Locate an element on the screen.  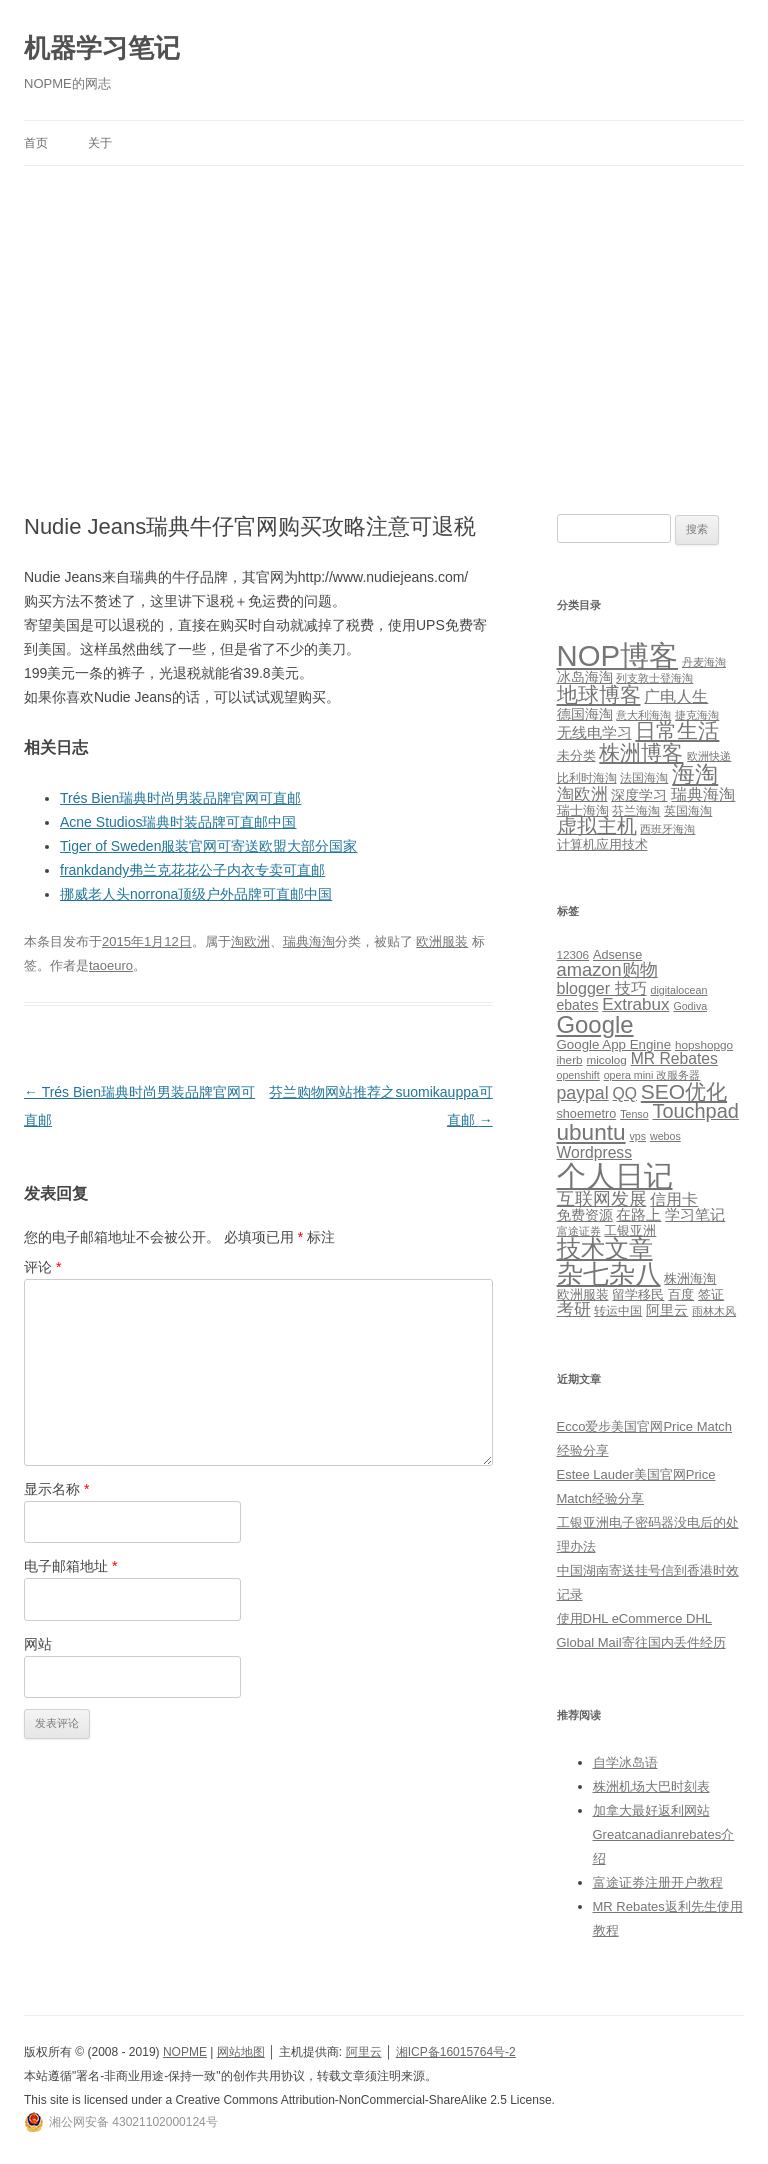
芬兰海淘 [芬兰海淘 (2 项)] is located at coordinates (636, 811).